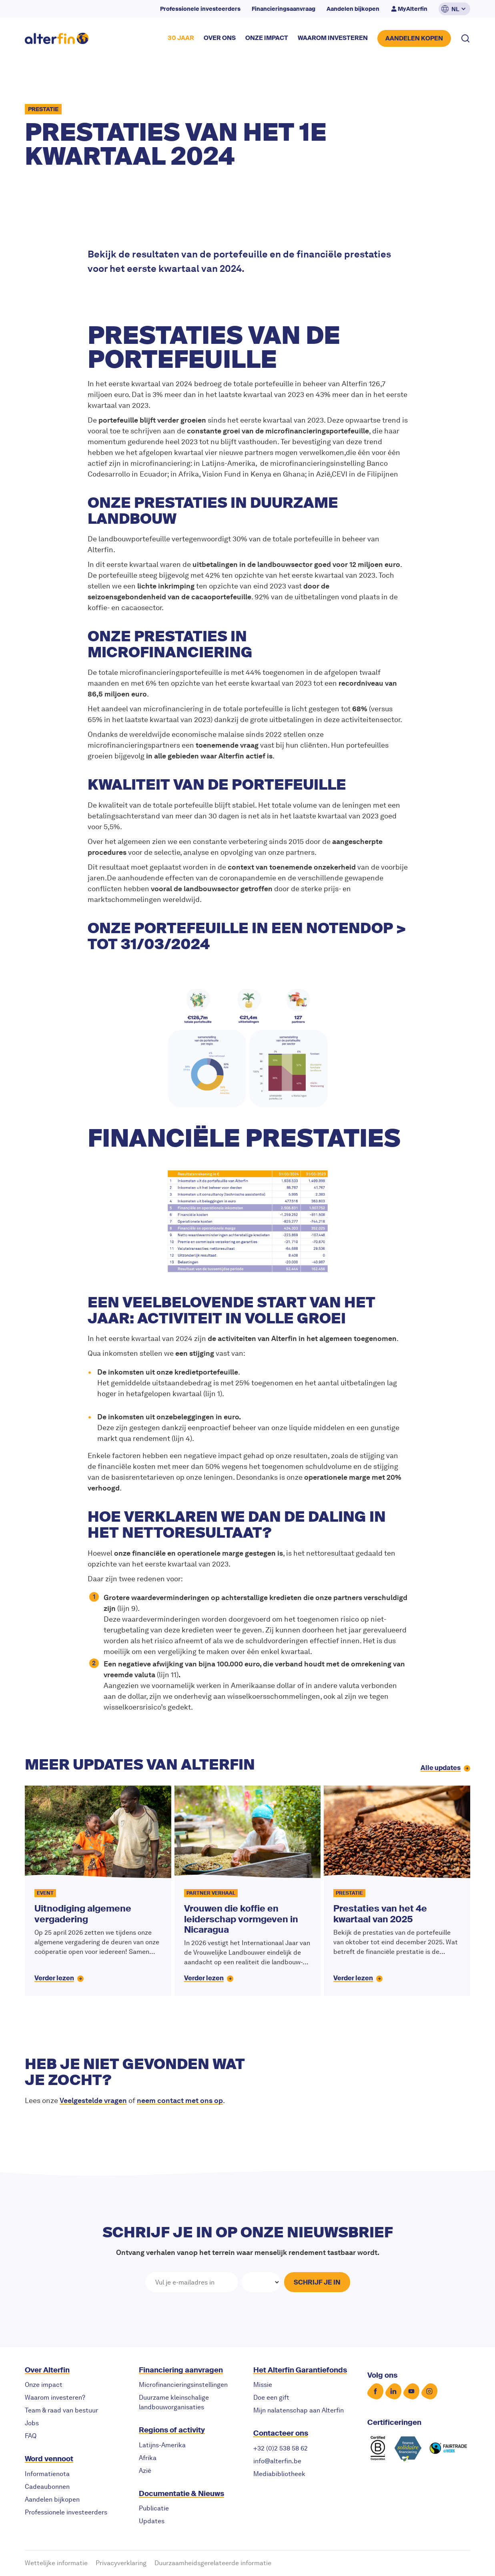 Image resolution: width=495 pixels, height=2576 pixels. What do you see at coordinates (220, 38) in the screenshot?
I see `over ons` at bounding box center [220, 38].